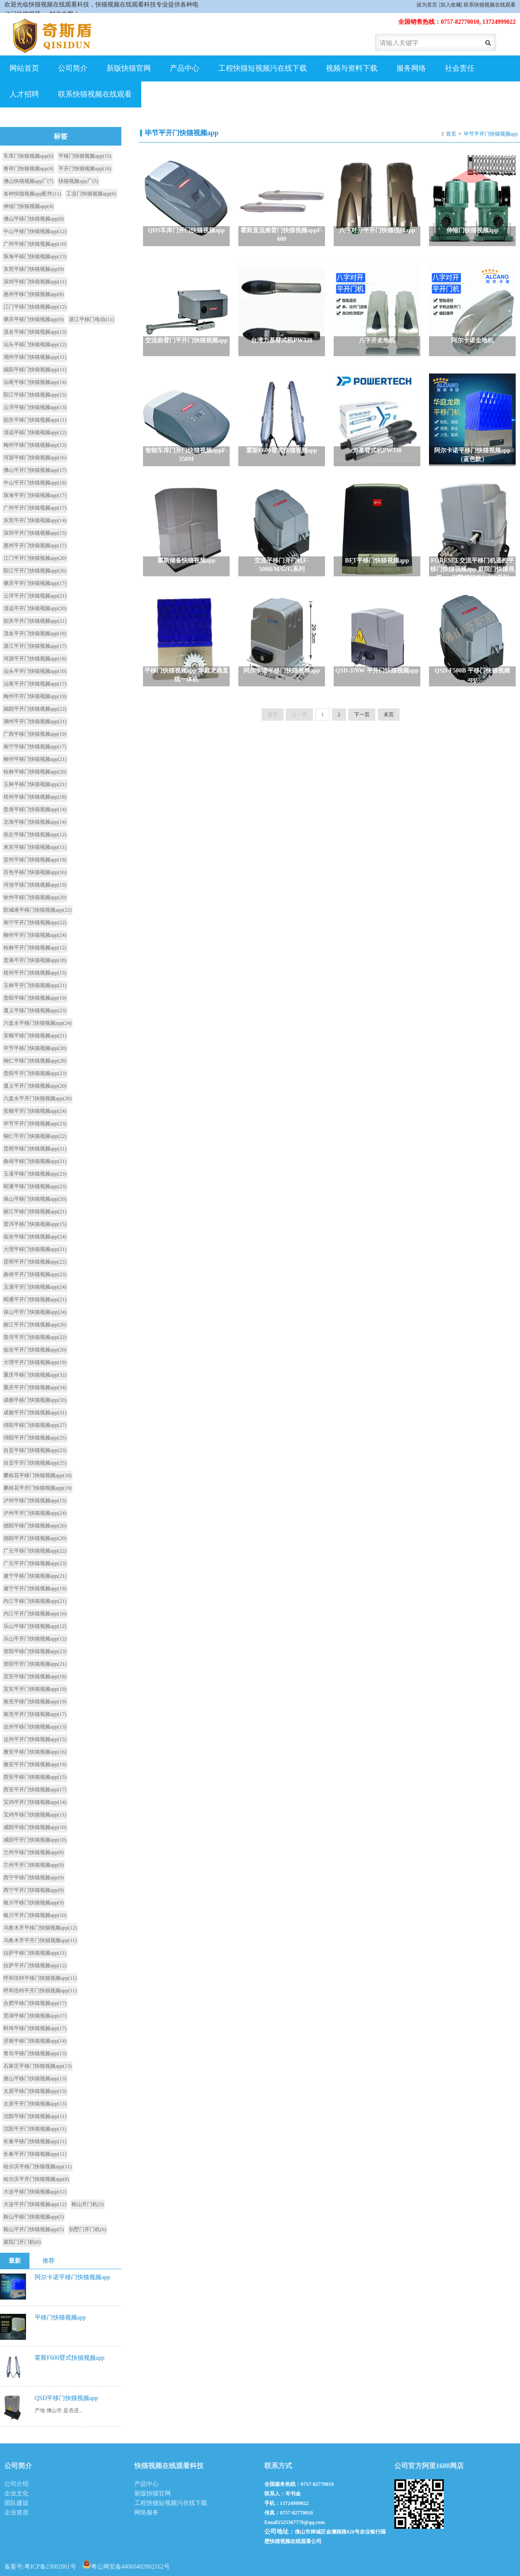  Describe the element at coordinates (34, 344) in the screenshot. I see `汕头平移门快猫视频app` at that location.